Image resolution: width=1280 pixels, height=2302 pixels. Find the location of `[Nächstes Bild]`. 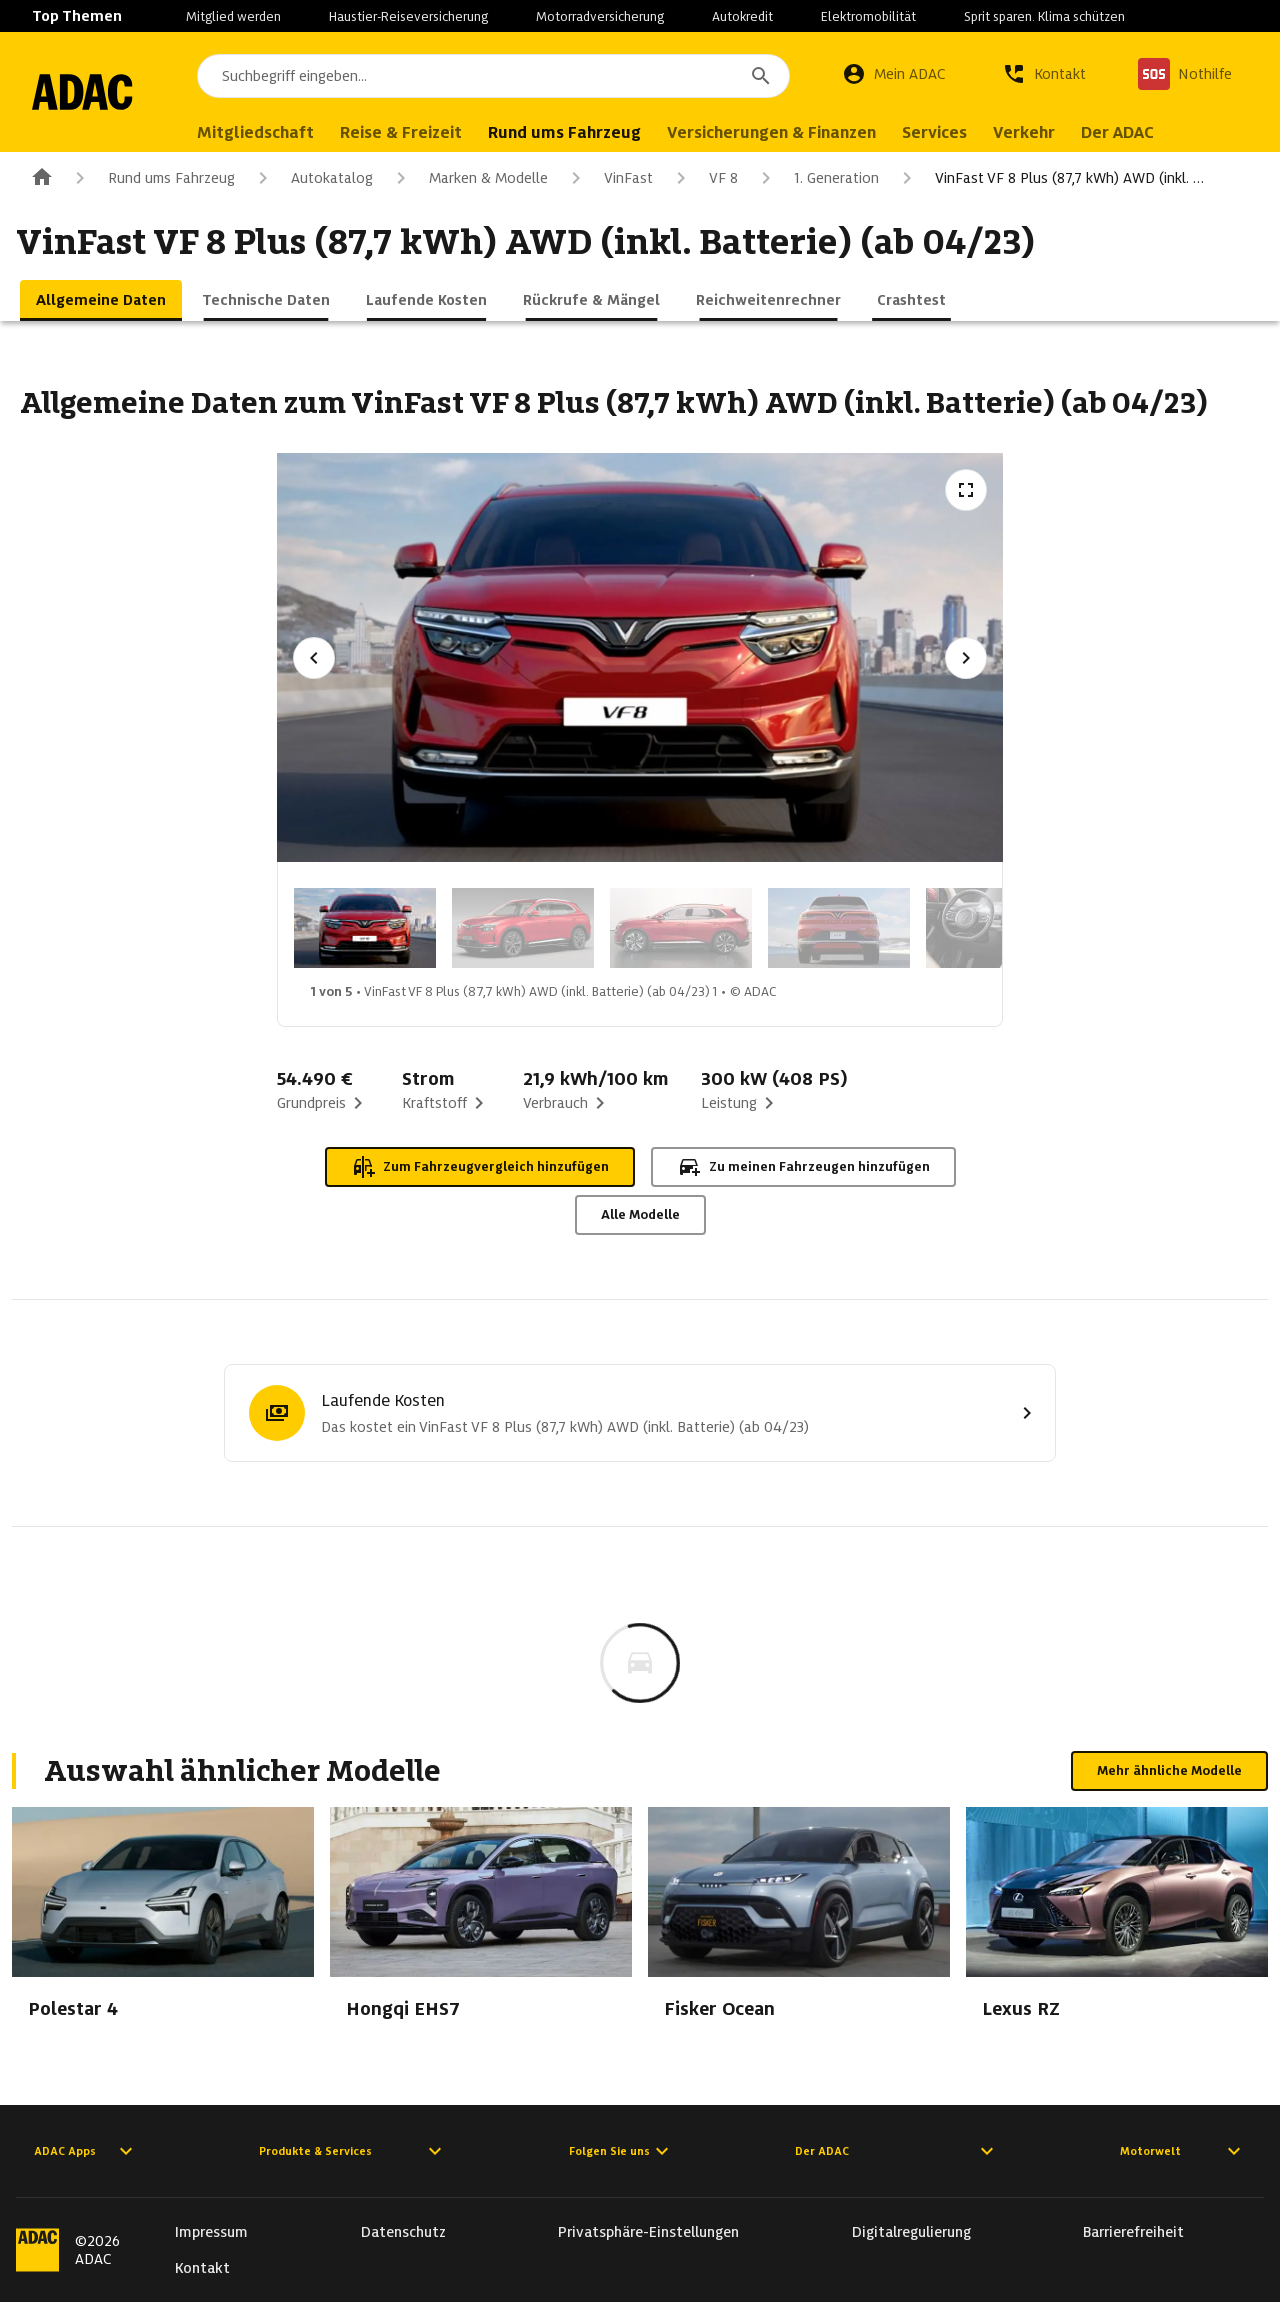

[Nächstes Bild] is located at coordinates (966, 658).